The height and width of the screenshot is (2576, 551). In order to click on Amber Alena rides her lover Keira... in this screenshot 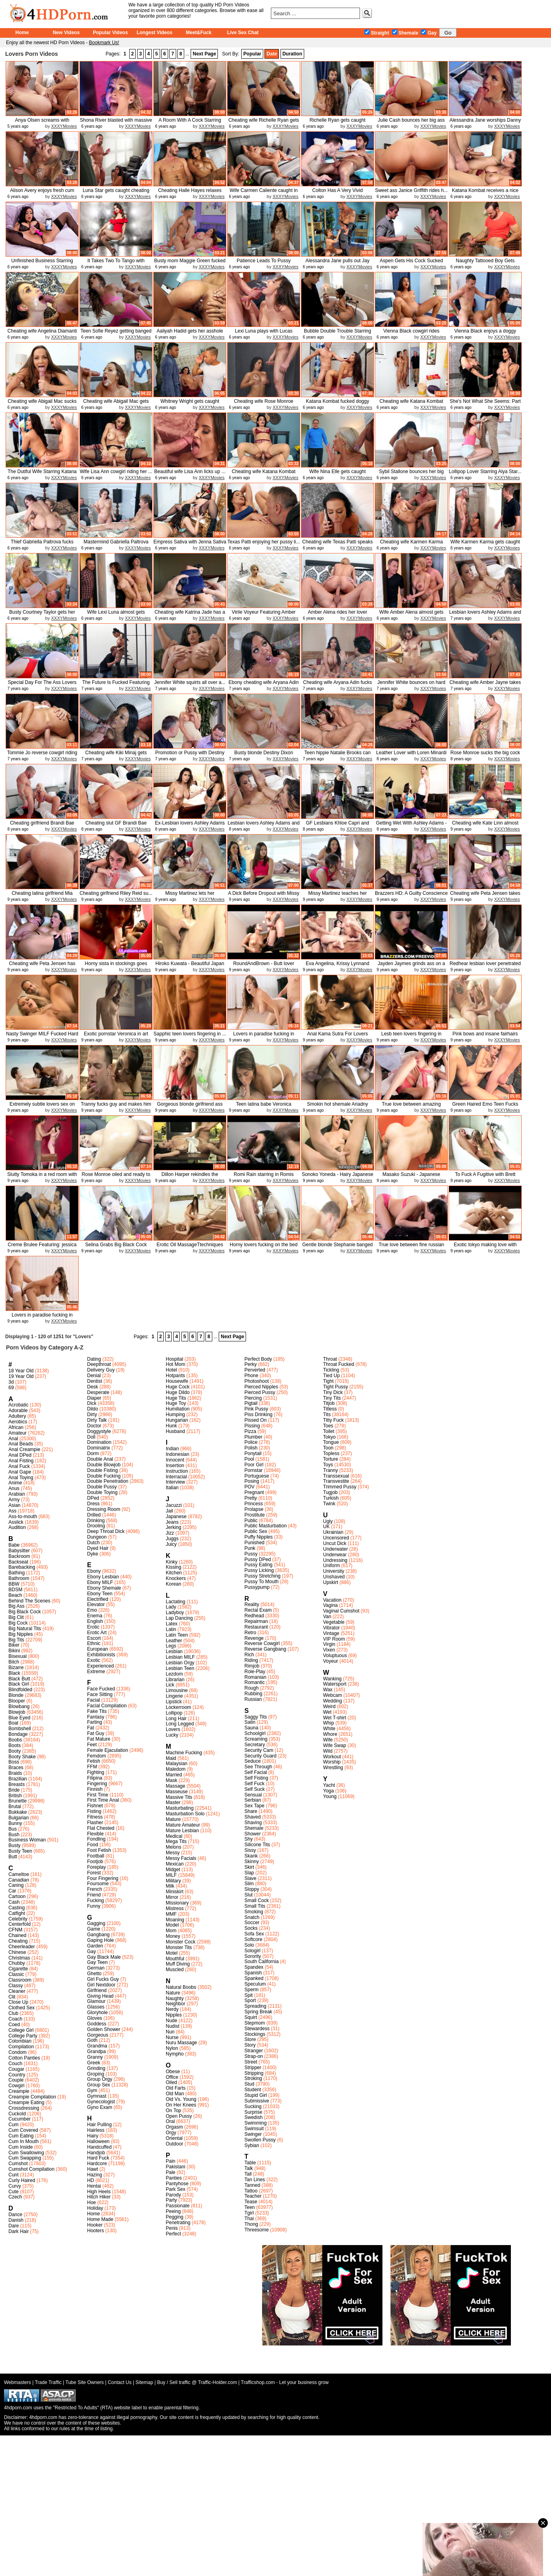, I will do `click(337, 615)`.